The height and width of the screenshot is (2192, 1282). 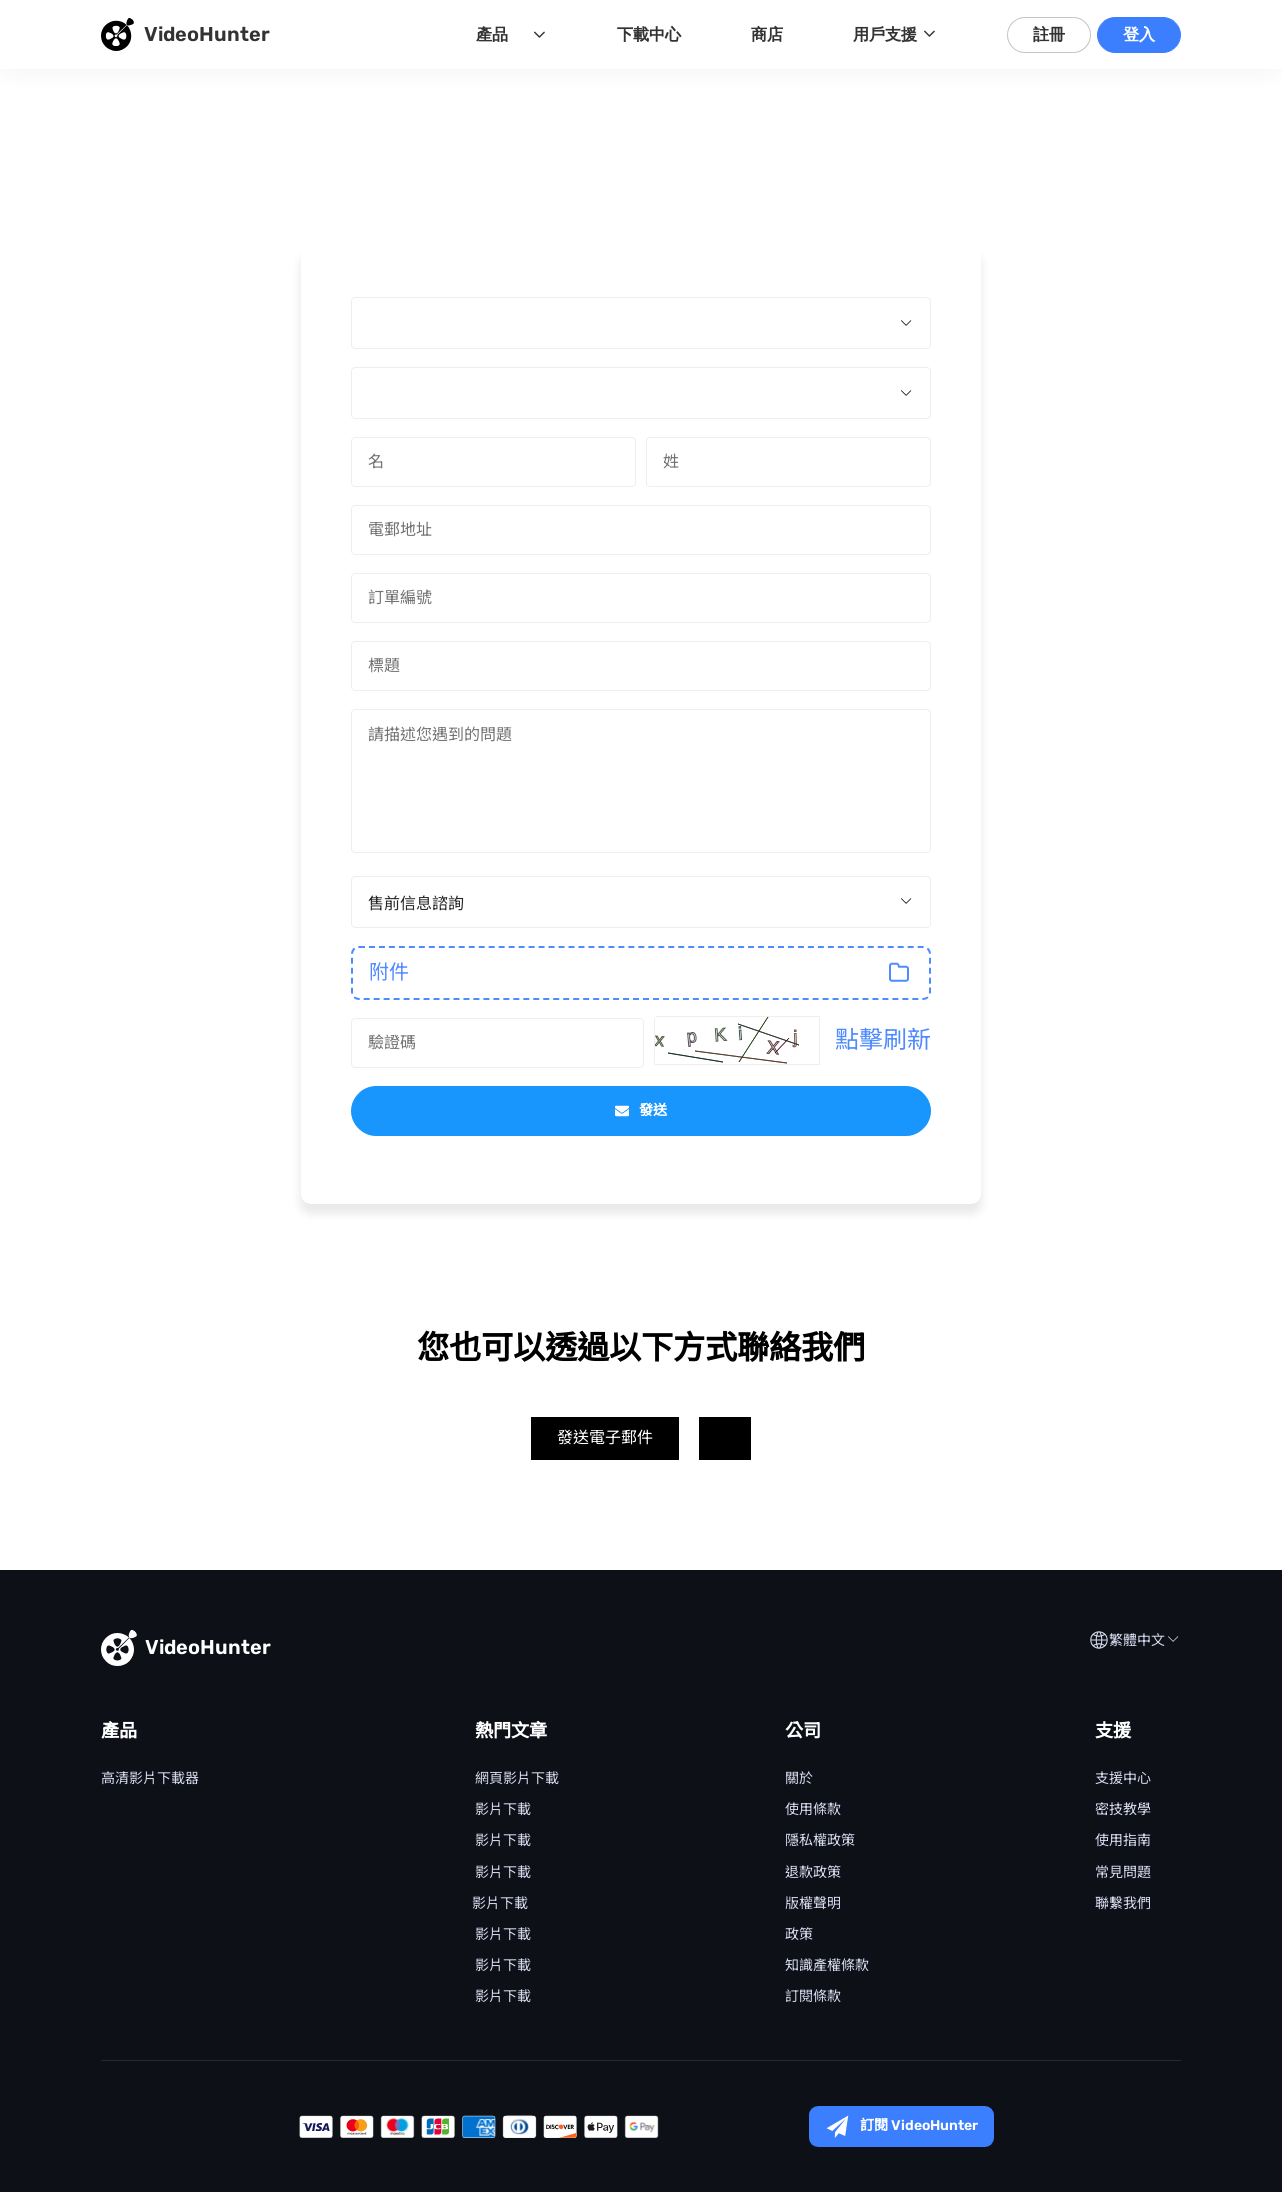 What do you see at coordinates (492, 35) in the screenshot?
I see `產品` at bounding box center [492, 35].